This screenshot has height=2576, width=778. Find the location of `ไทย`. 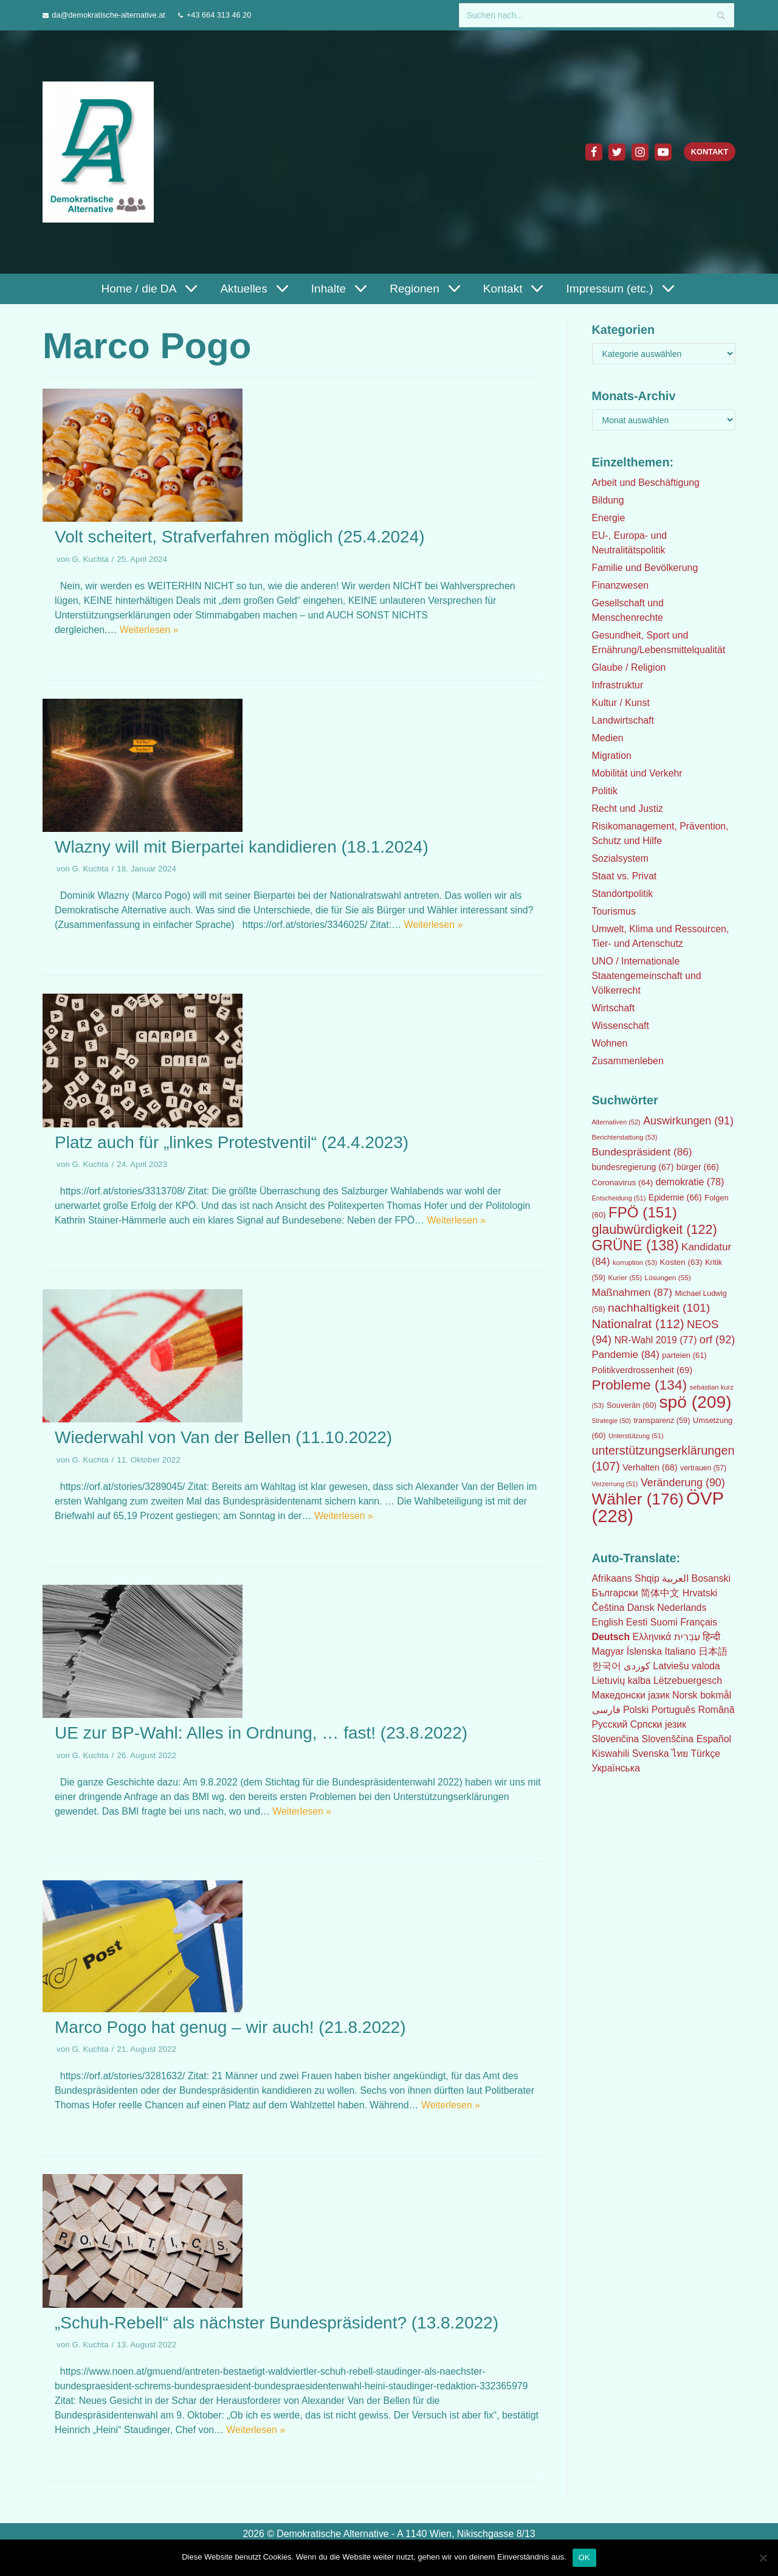

ไทย is located at coordinates (680, 1753).